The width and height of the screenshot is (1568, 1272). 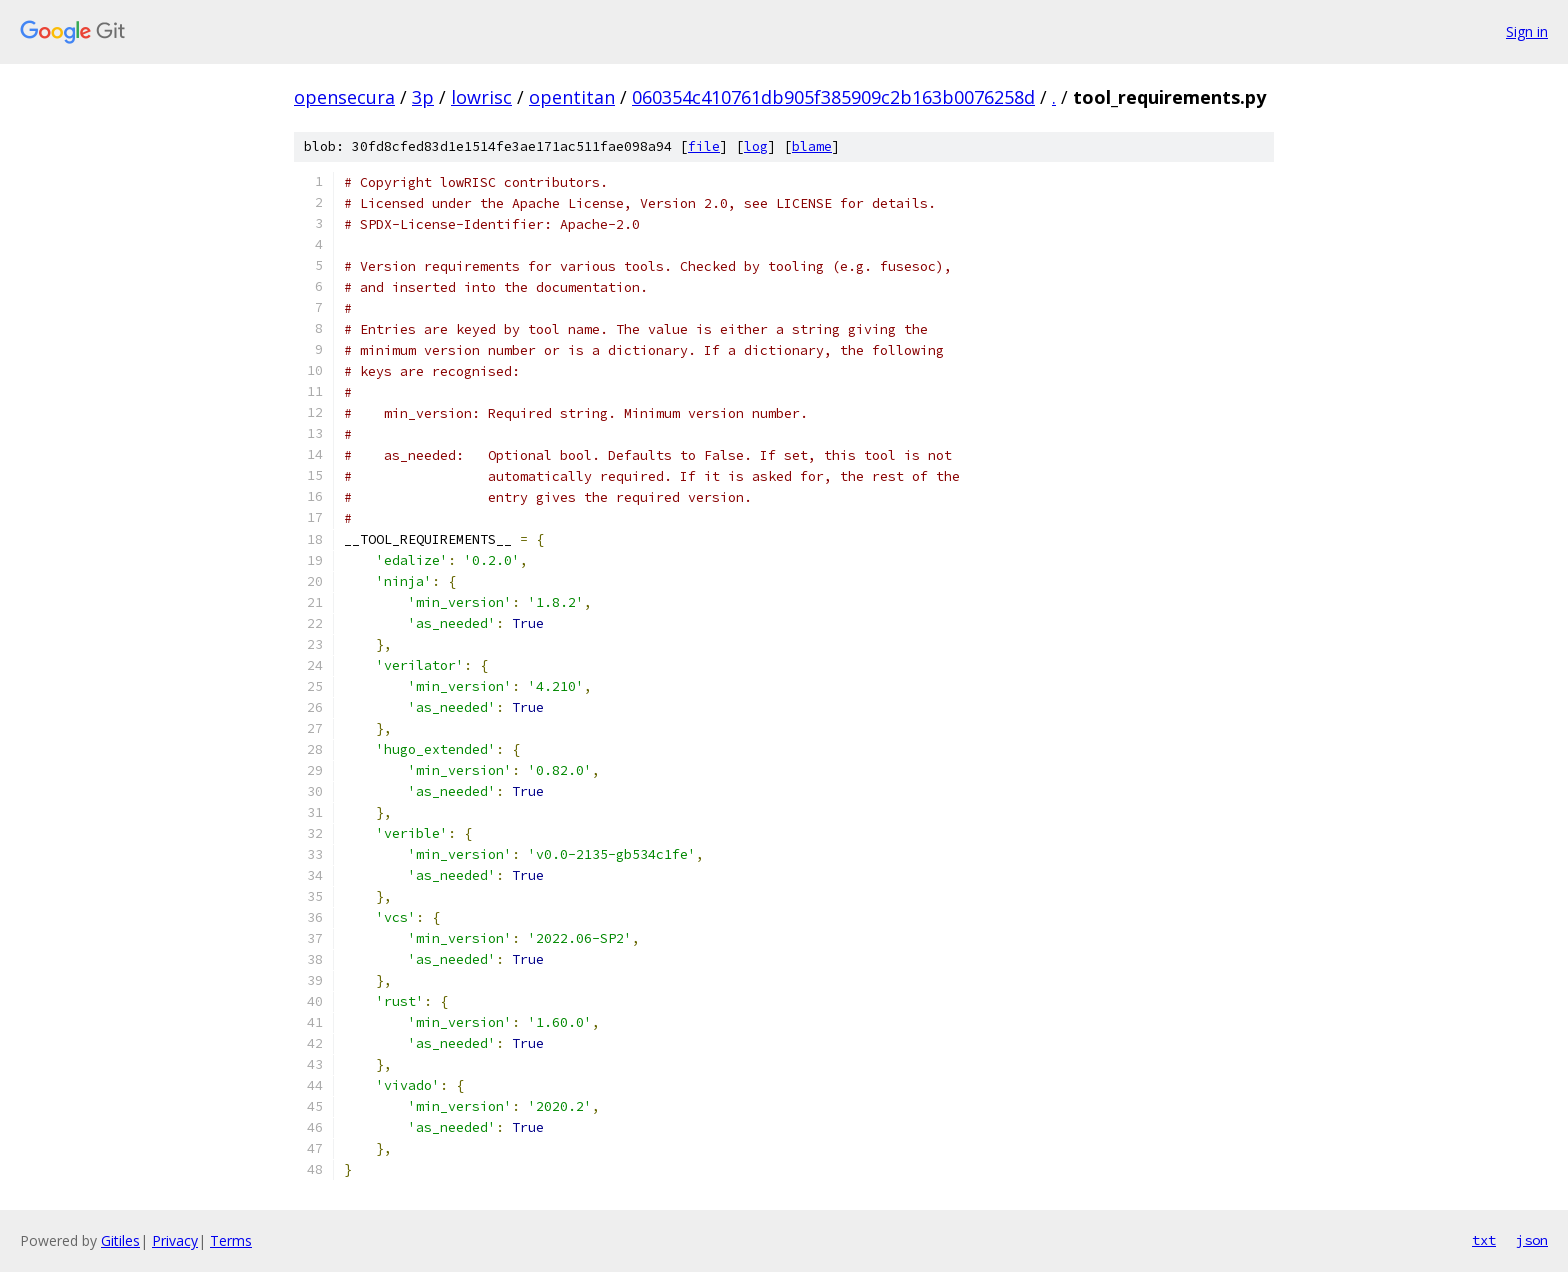 I want to click on Privacy, so click(x=175, y=1240).